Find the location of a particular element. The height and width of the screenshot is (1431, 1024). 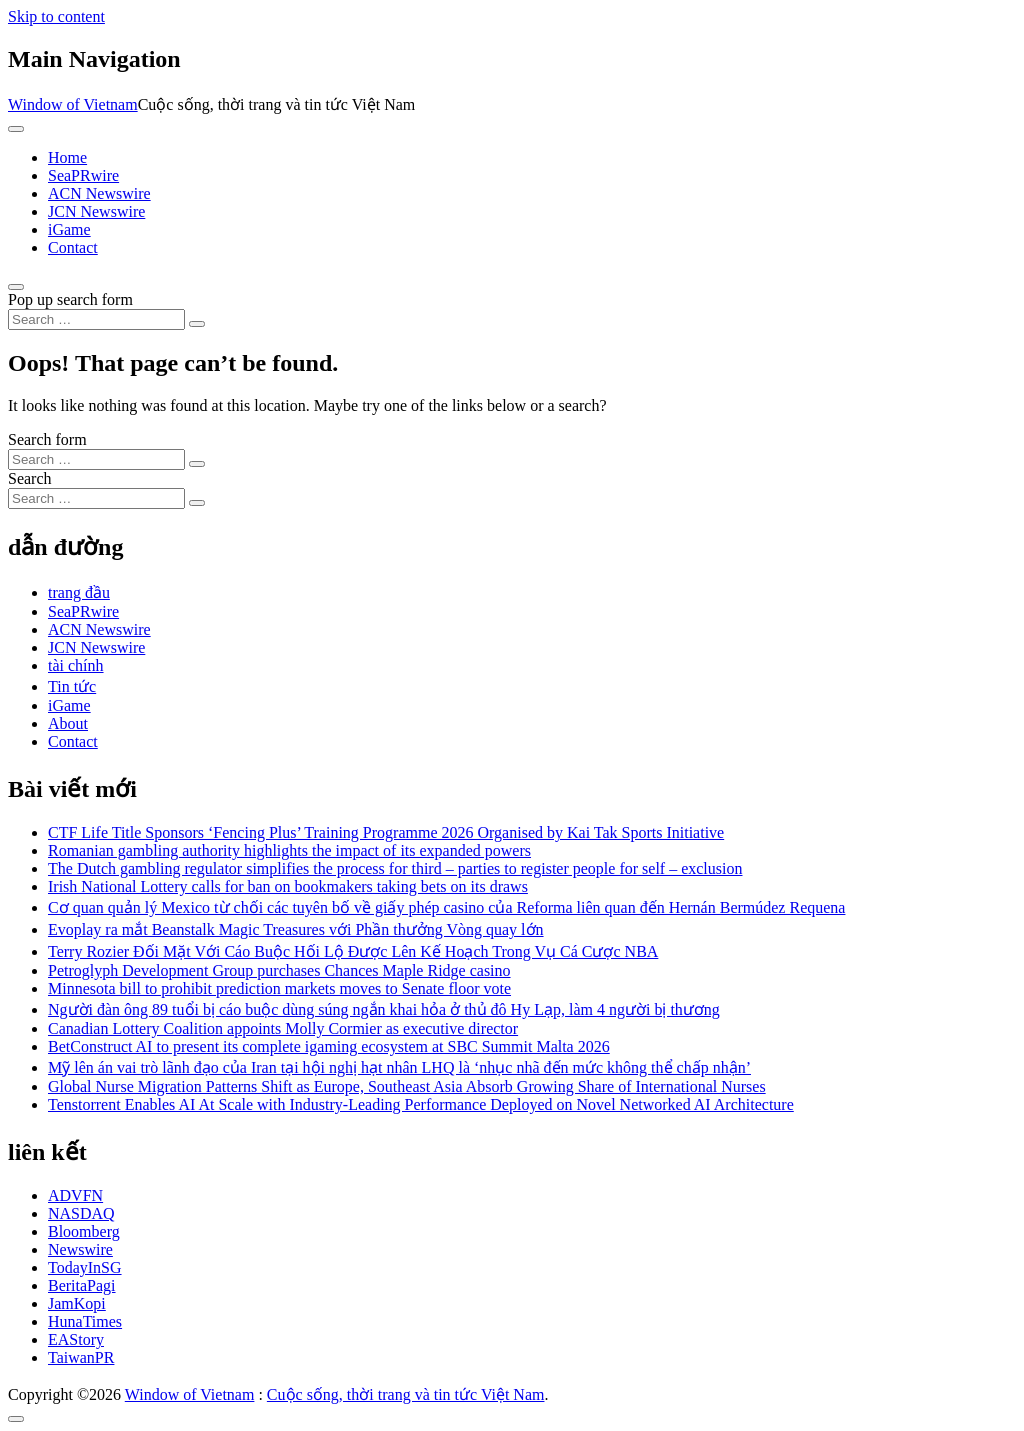

Cuộc sống, thời trang và tin tức Việt Nam is located at coordinates (406, 1394).